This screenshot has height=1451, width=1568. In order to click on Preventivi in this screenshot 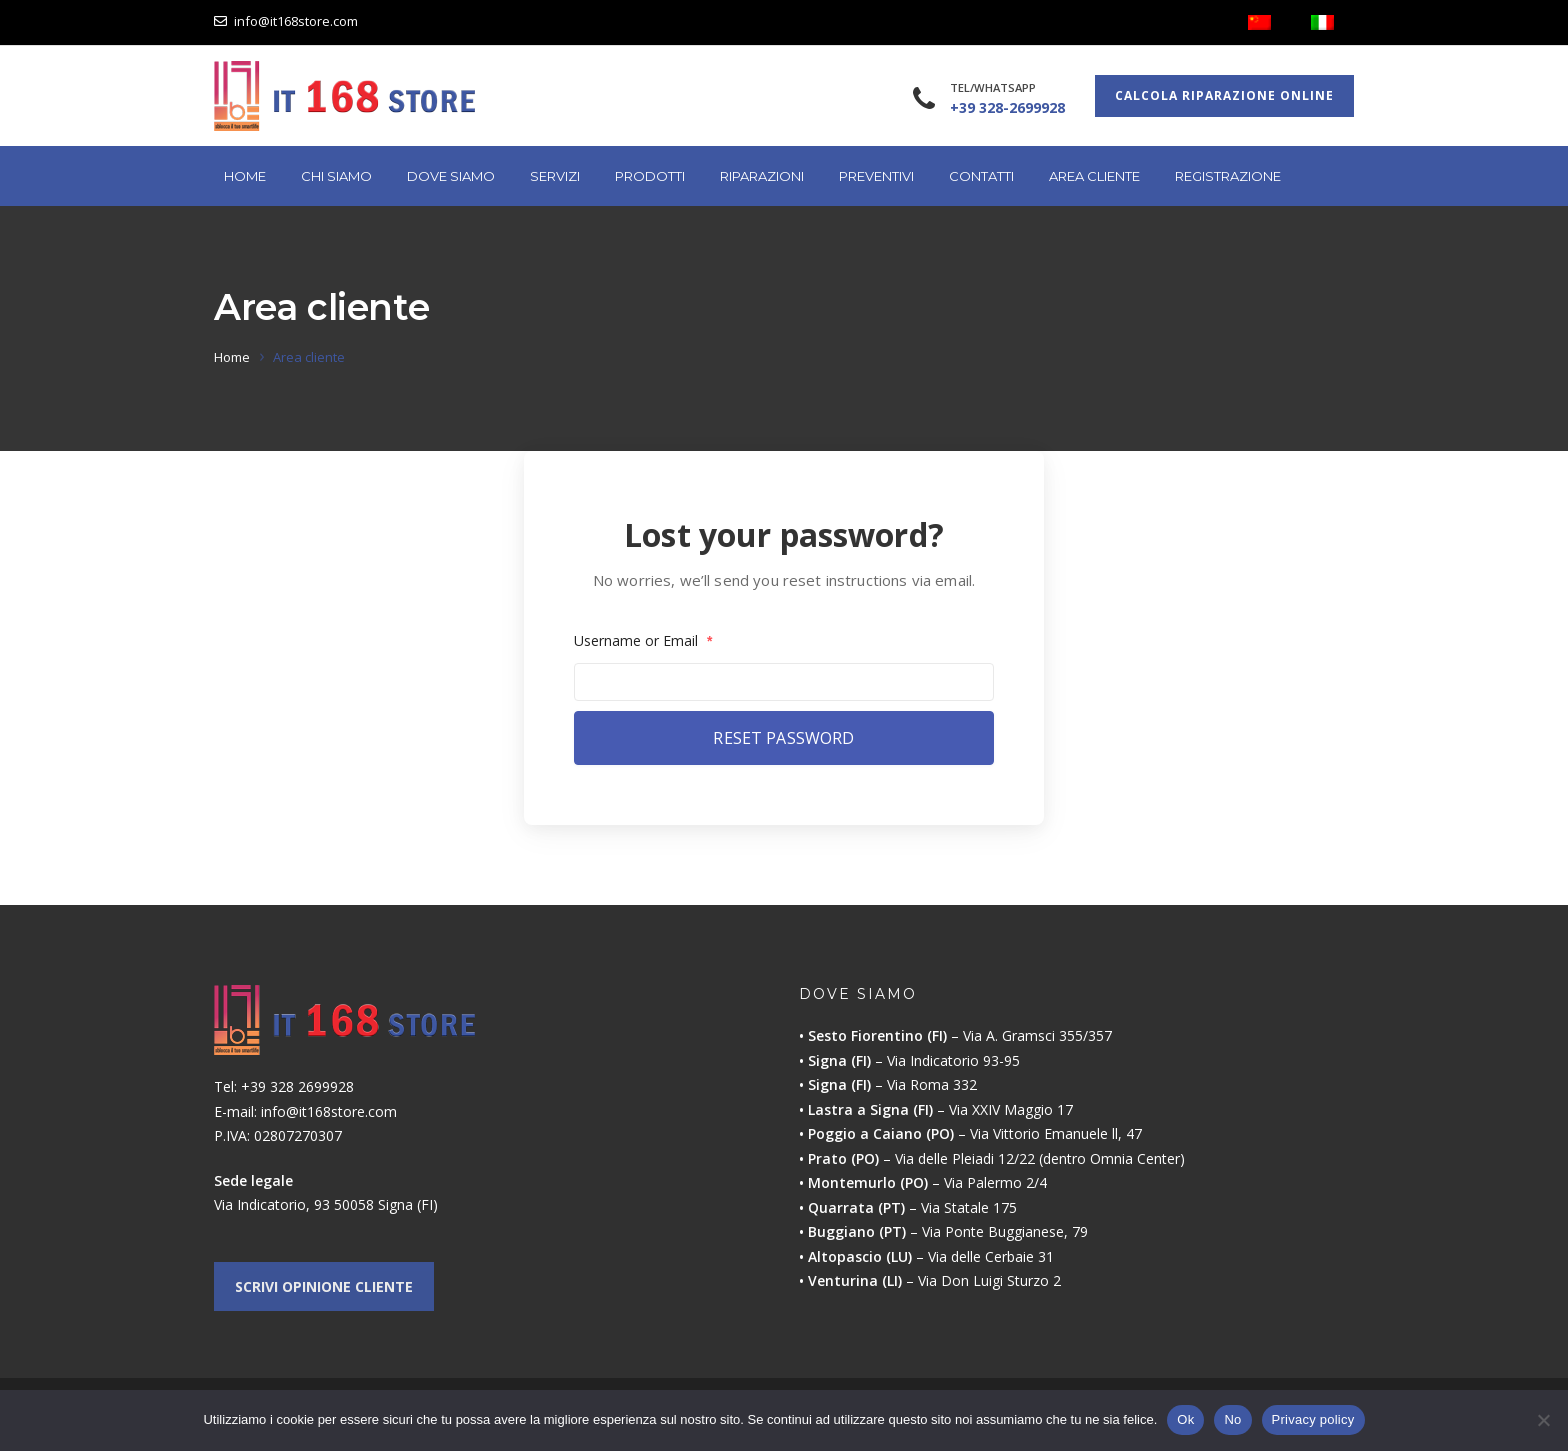, I will do `click(876, 176)`.